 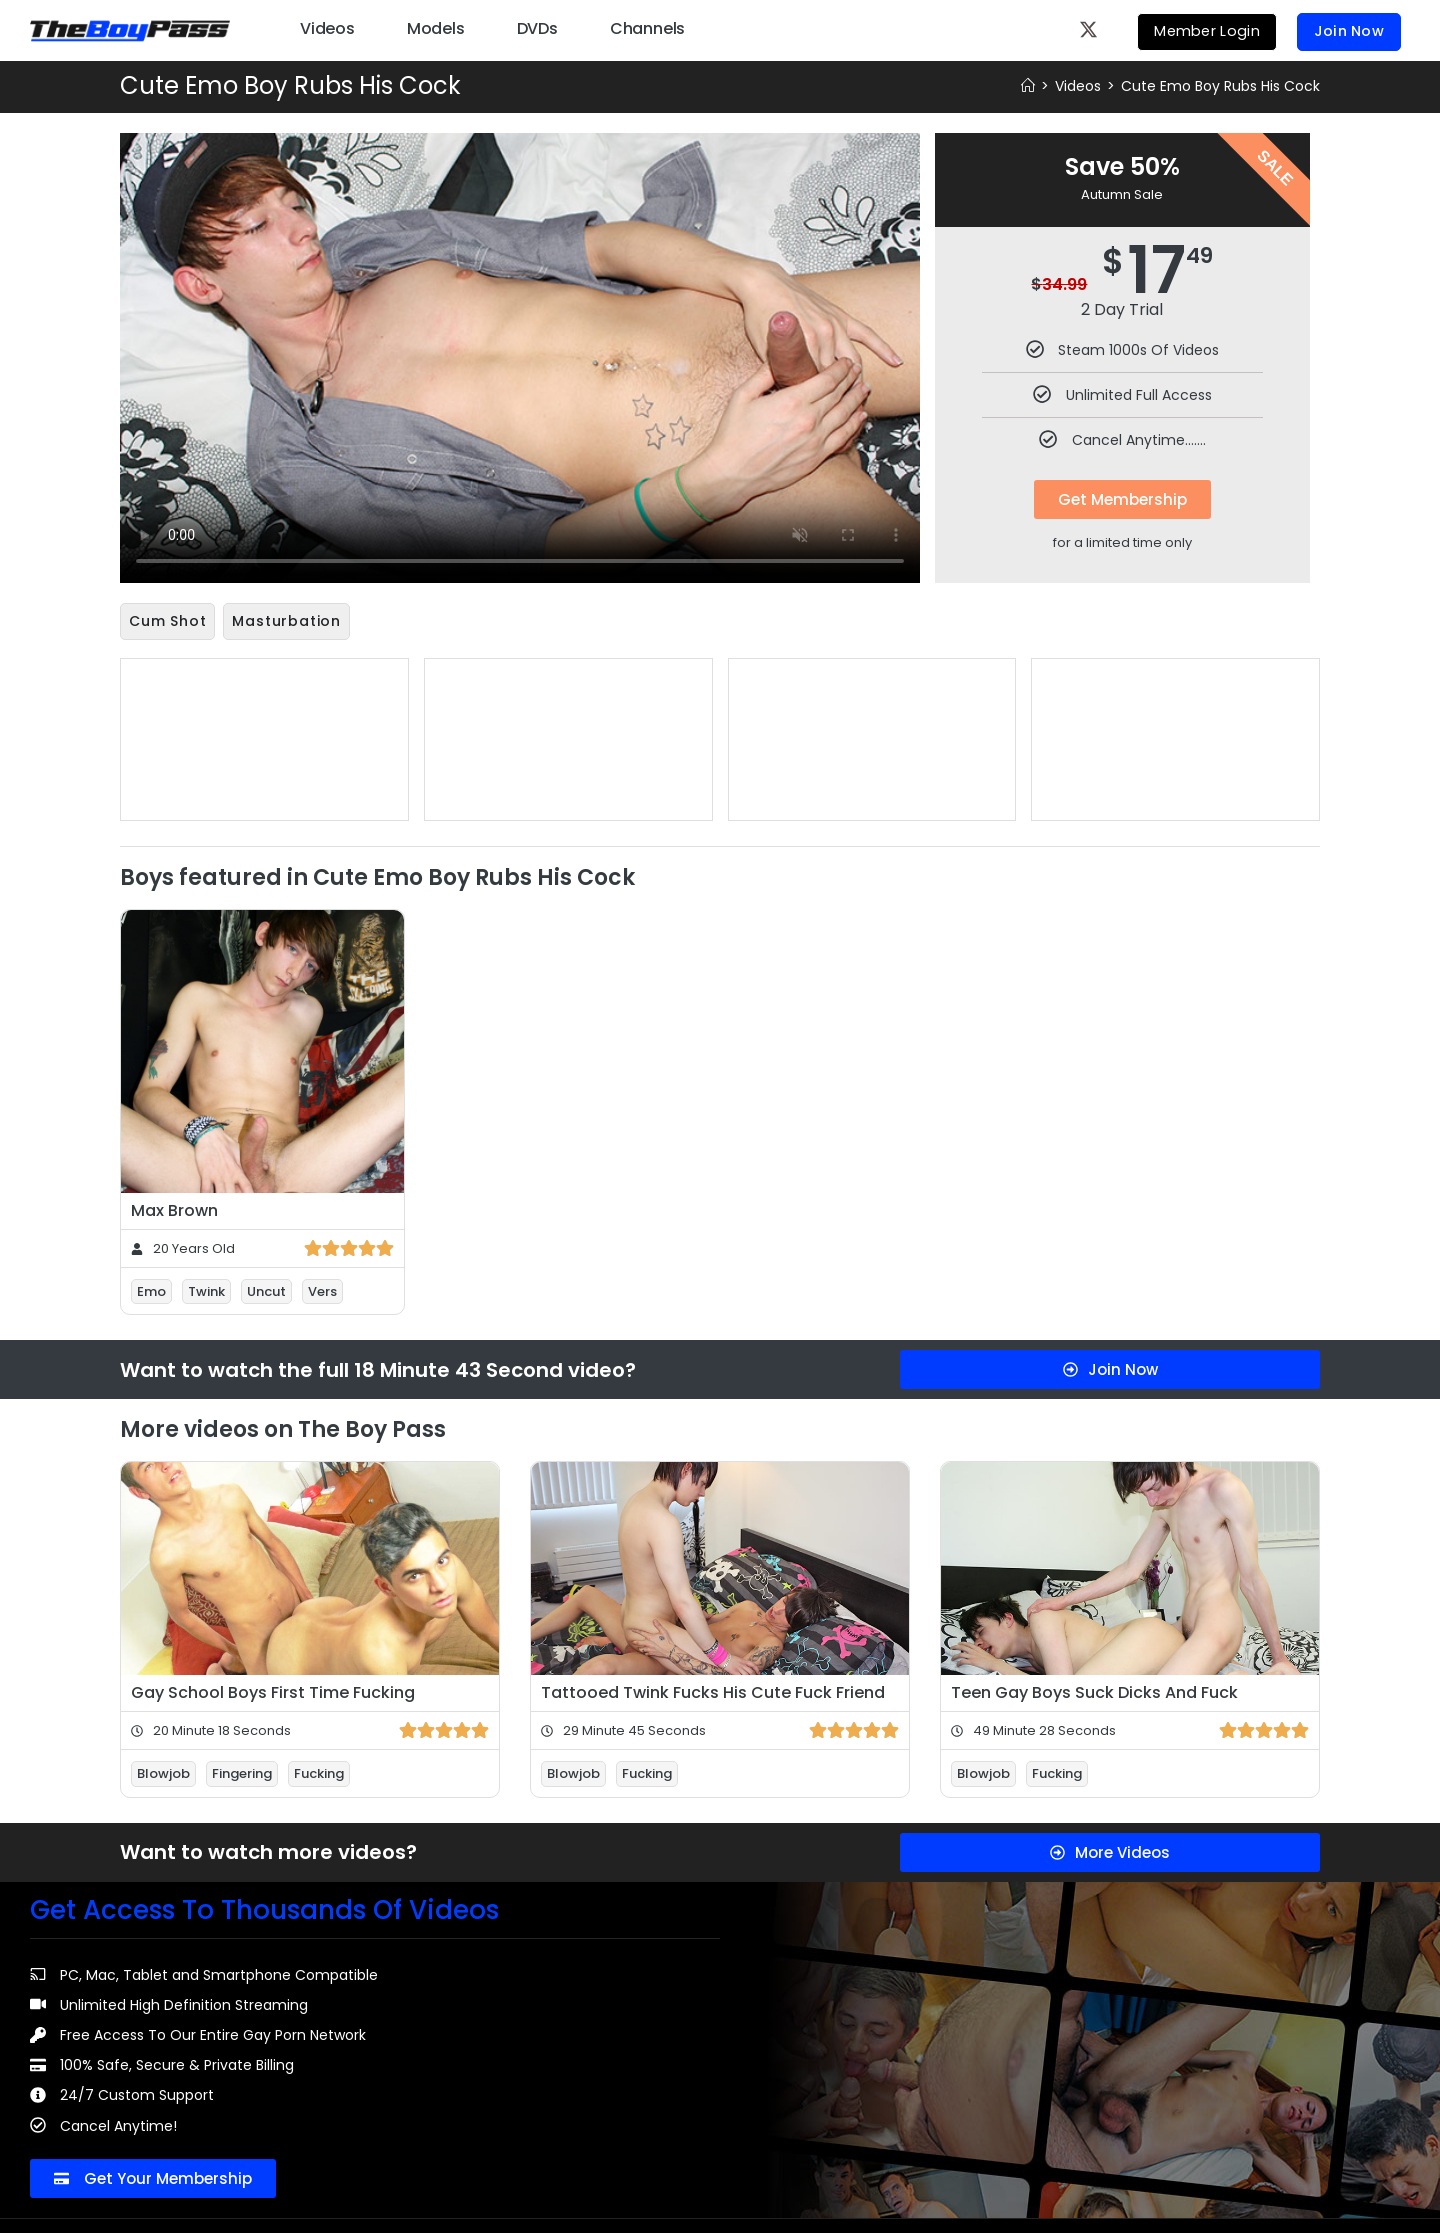 I want to click on Masturbation, so click(x=286, y=621).